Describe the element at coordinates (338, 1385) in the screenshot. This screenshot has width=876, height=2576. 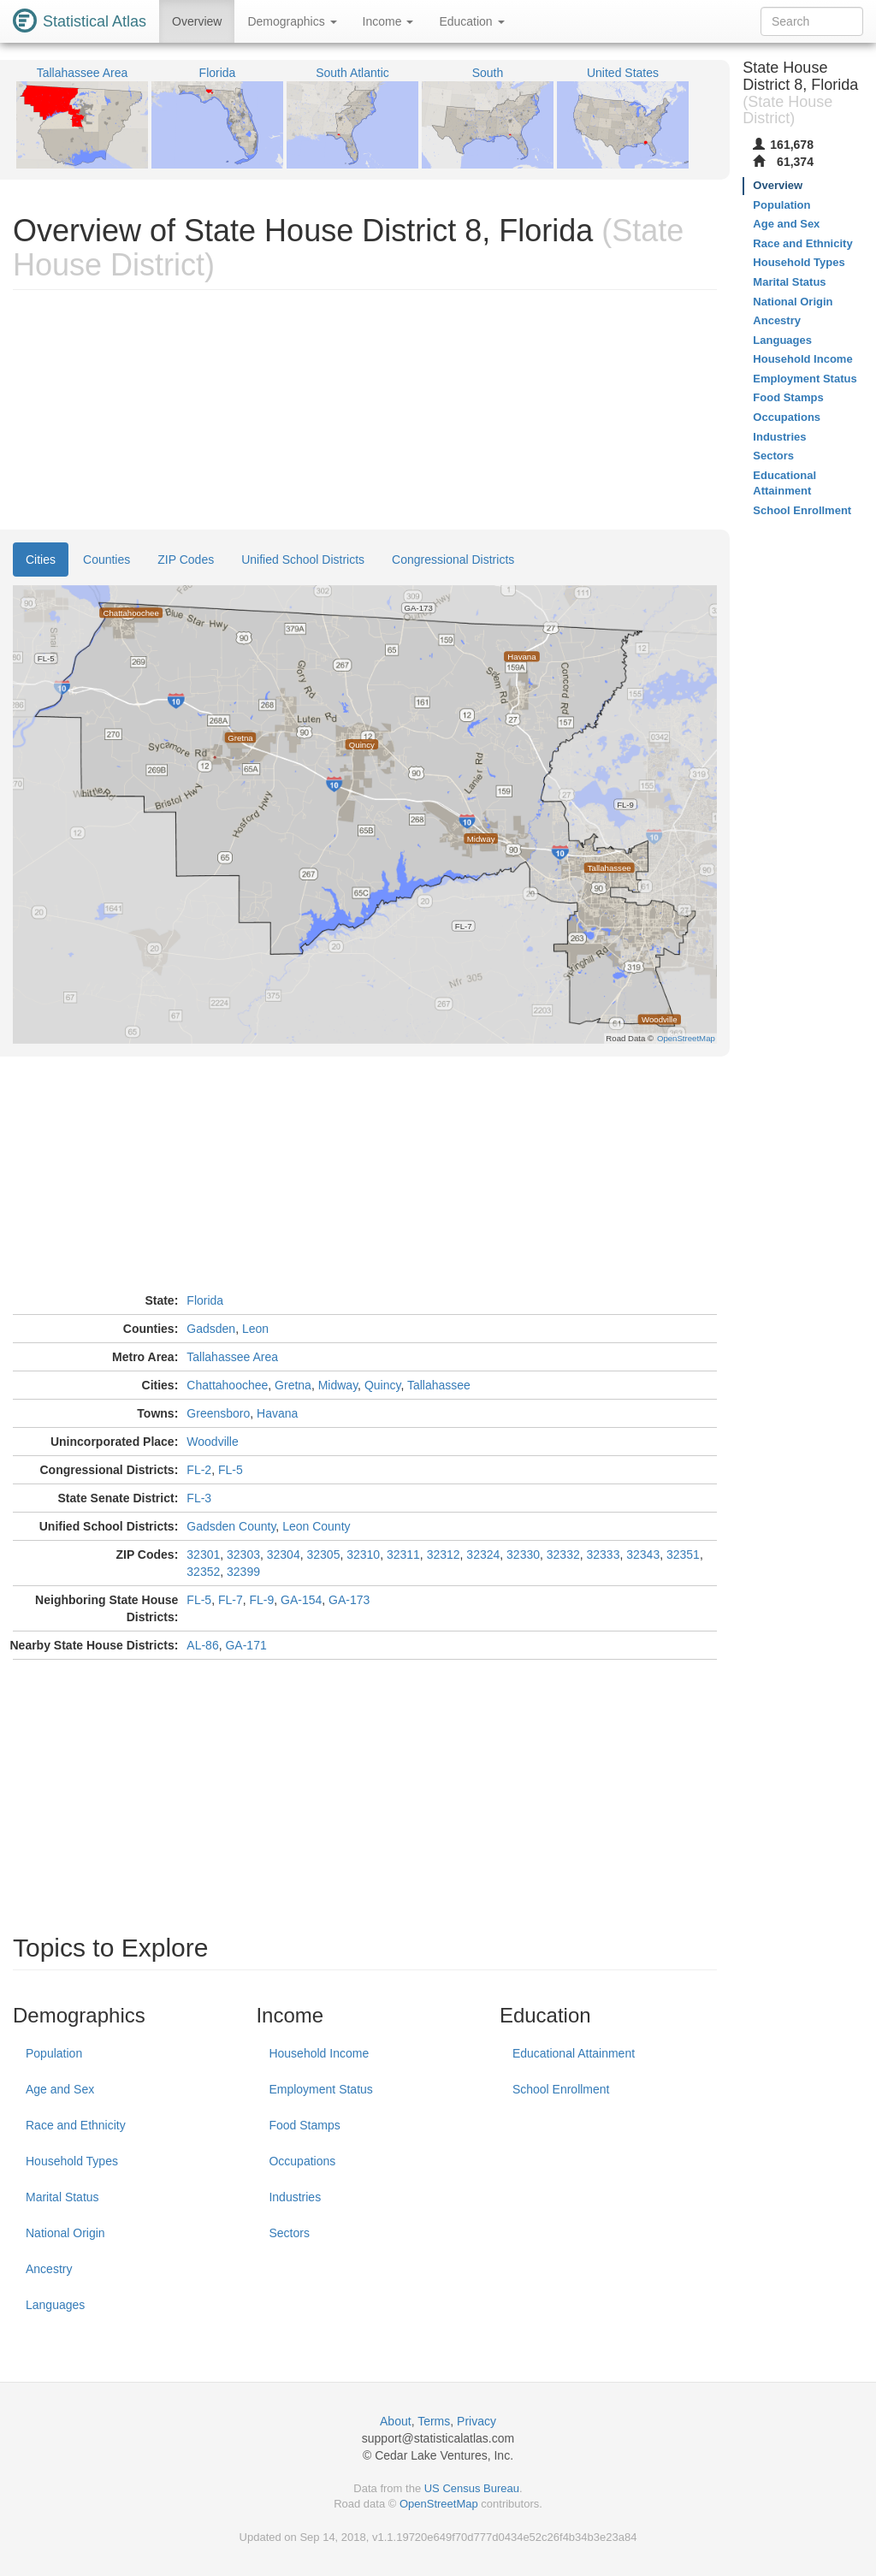
I see `Midway` at that location.